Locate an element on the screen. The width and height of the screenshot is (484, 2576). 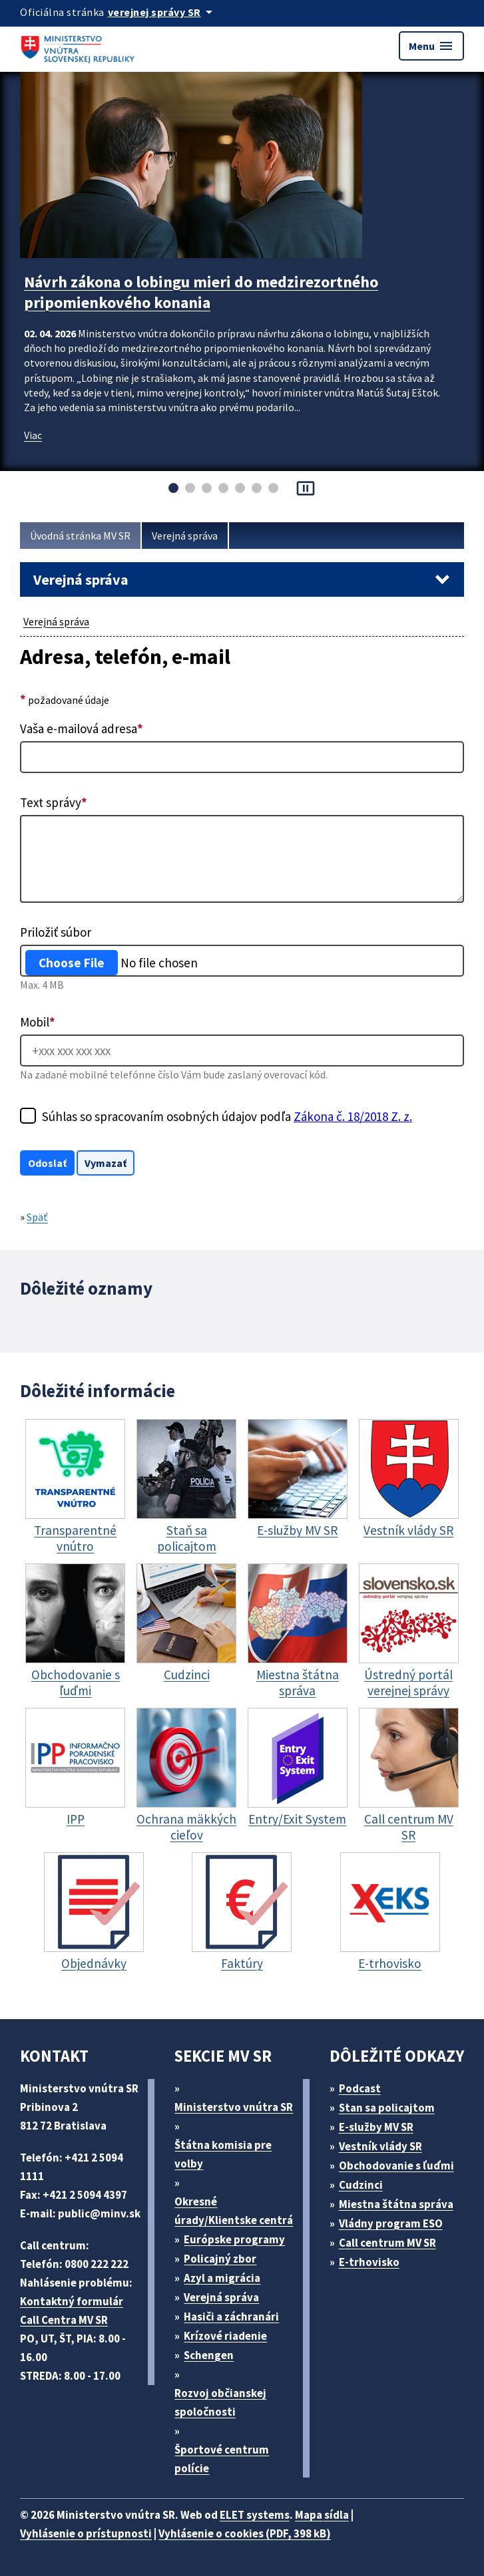
Európske programy is located at coordinates (234, 2239).